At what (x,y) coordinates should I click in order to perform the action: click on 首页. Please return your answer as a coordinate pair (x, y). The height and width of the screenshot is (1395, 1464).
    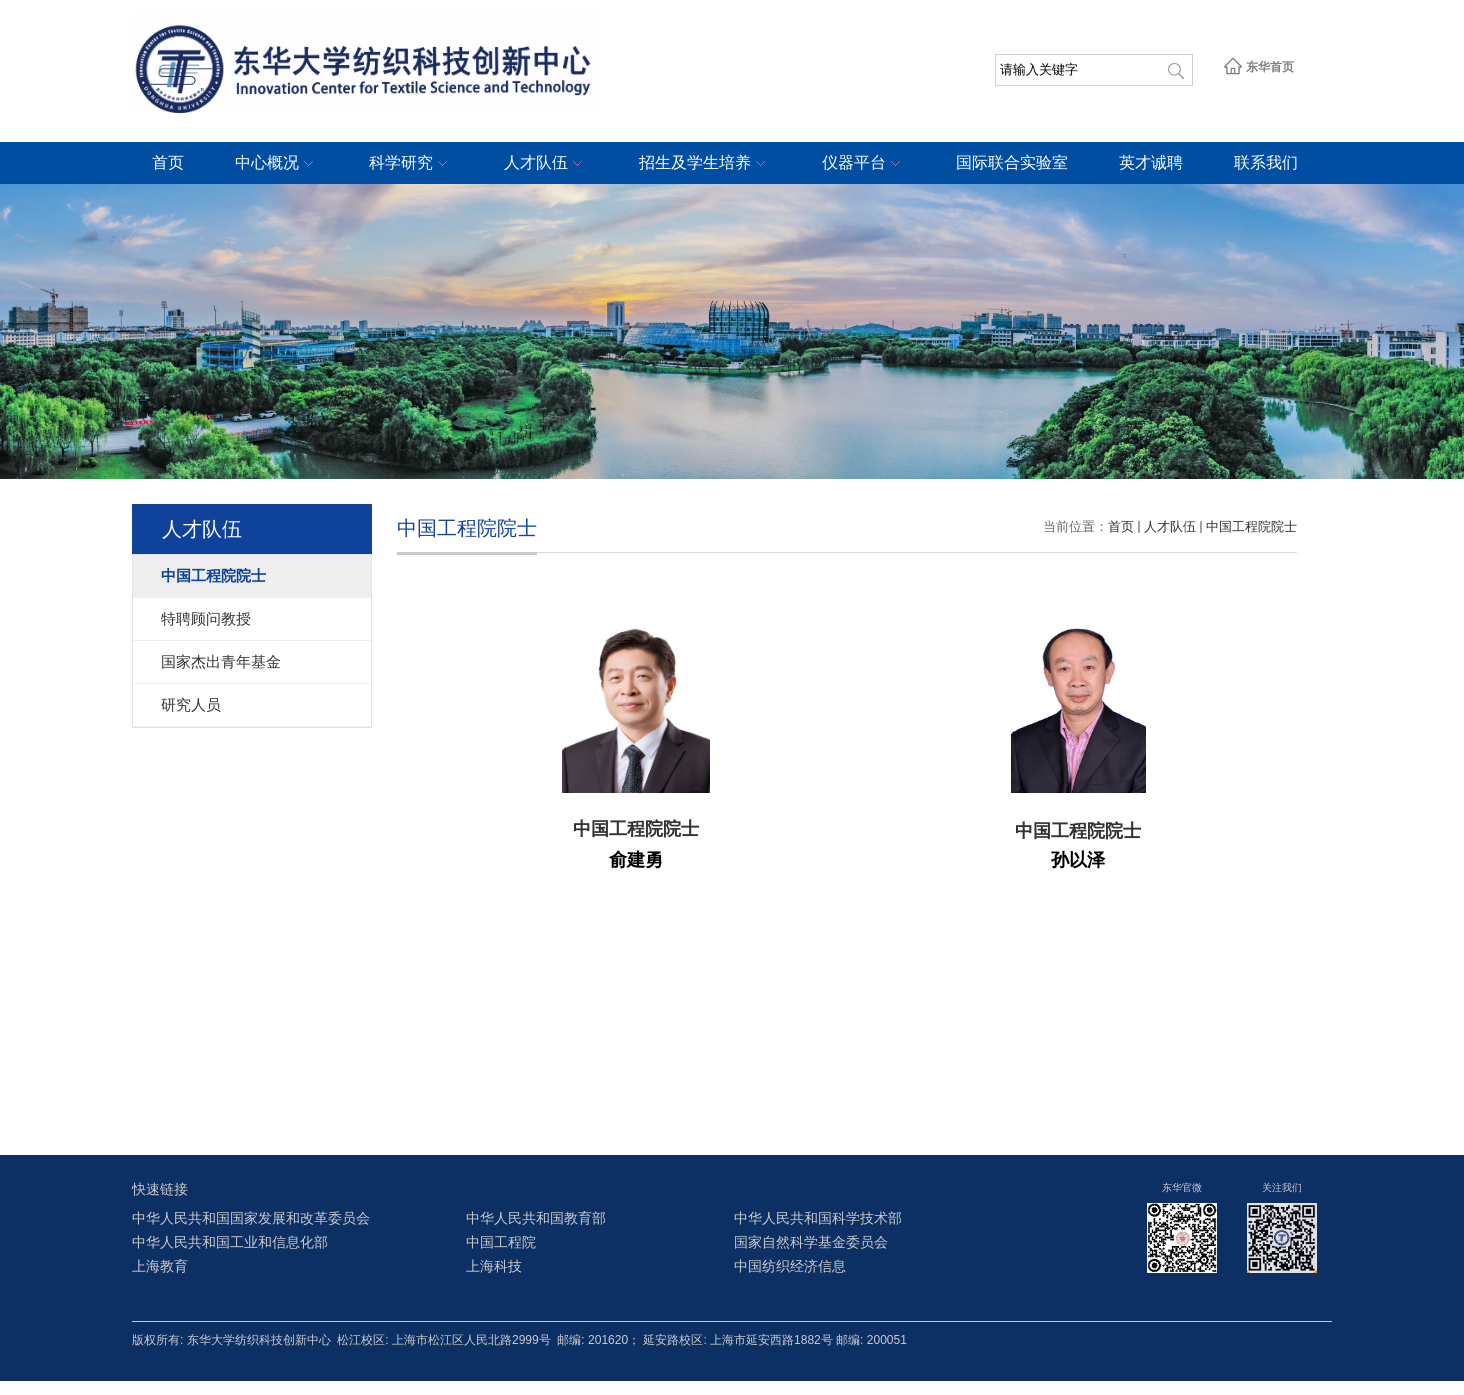
    Looking at the image, I should click on (168, 162).